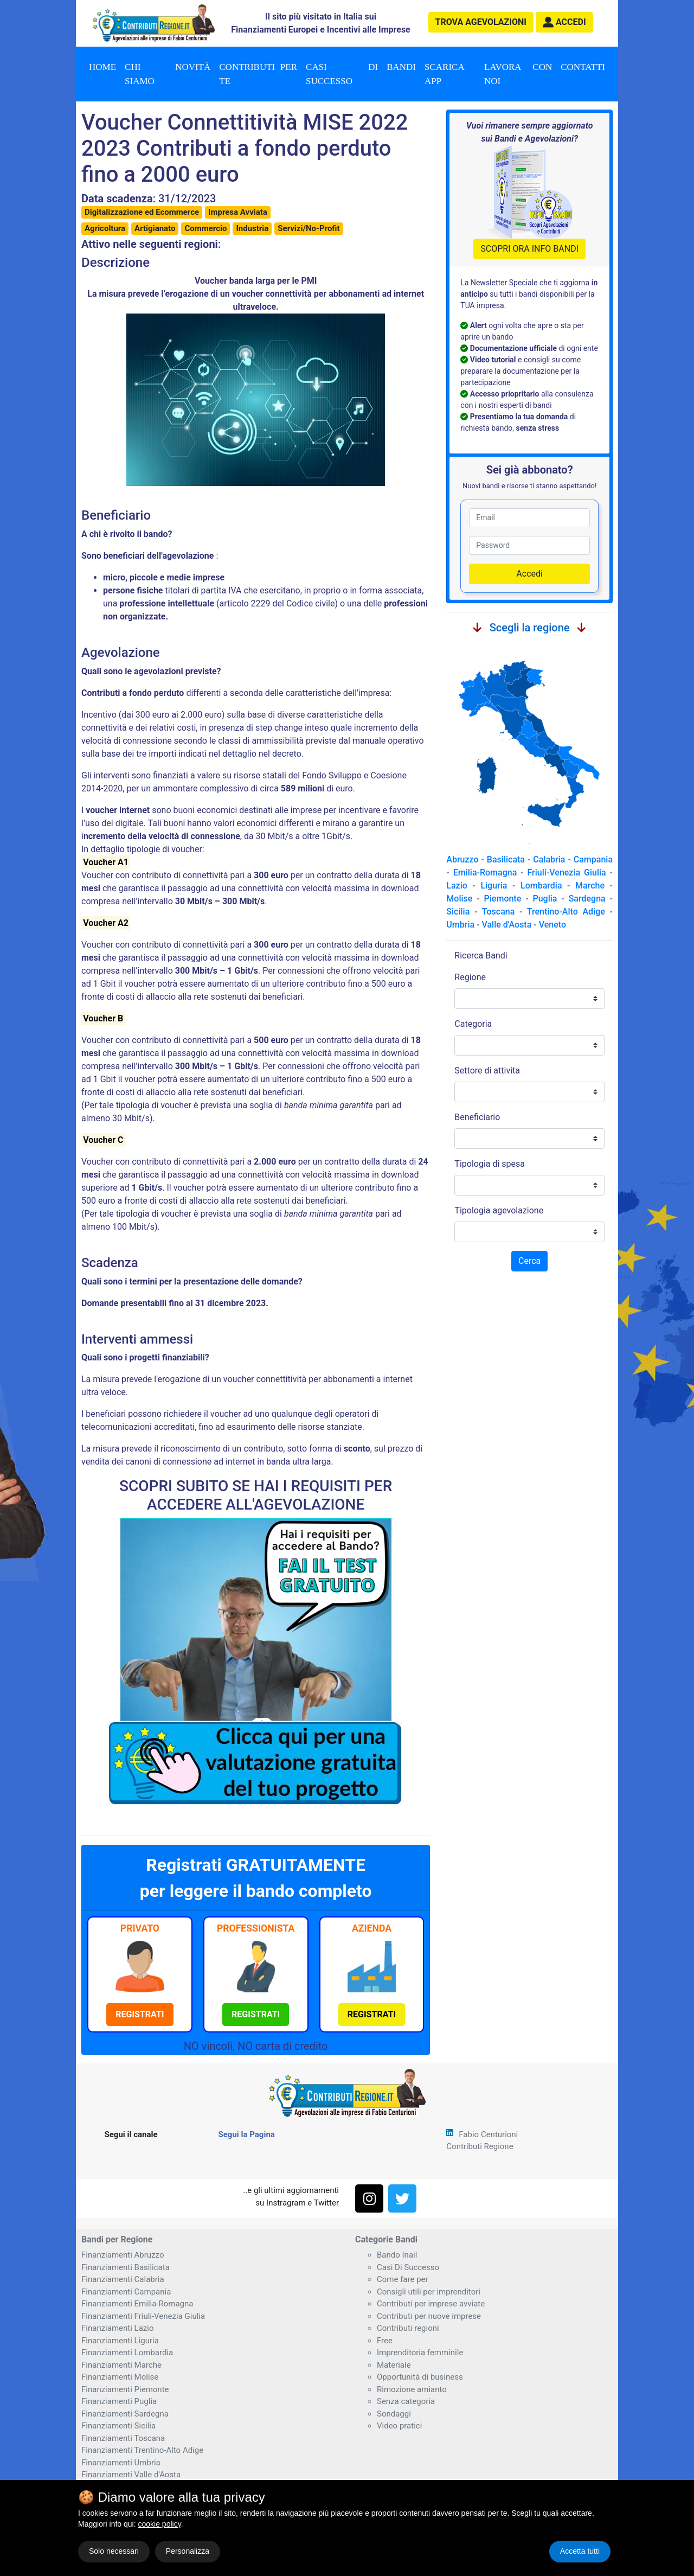 The width and height of the screenshot is (694, 2576). I want to click on Commercio, so click(205, 228).